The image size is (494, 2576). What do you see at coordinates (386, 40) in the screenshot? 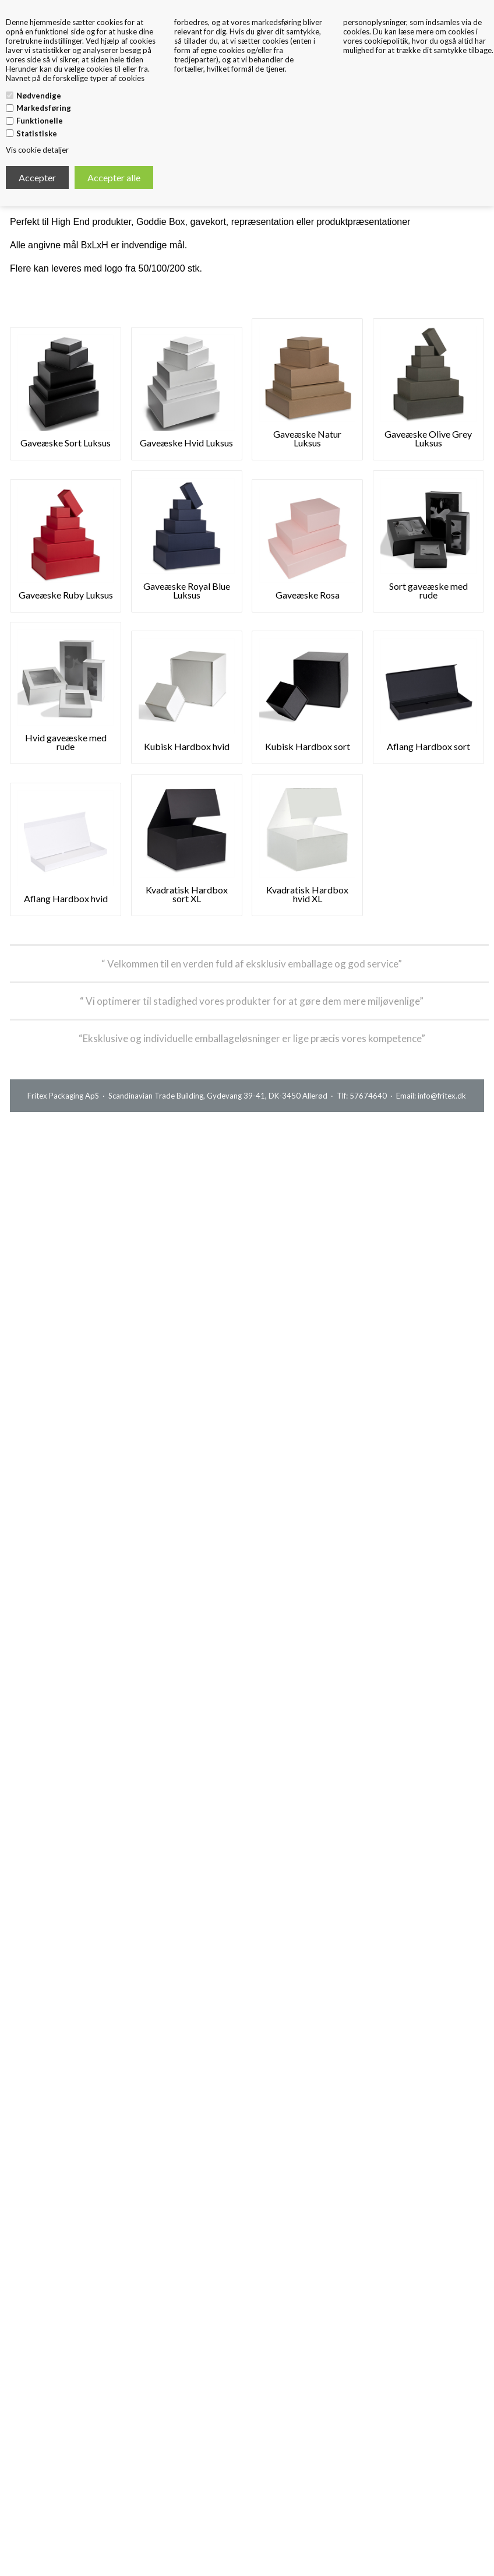
I see `cookiepolitik` at bounding box center [386, 40].